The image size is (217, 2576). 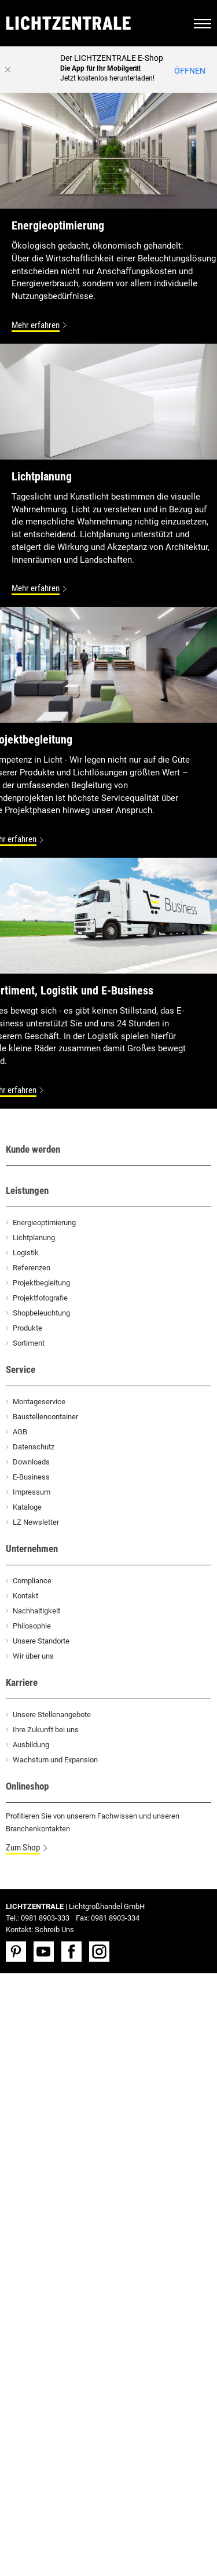 What do you see at coordinates (54, 1929) in the screenshot?
I see `Schreib Uns` at bounding box center [54, 1929].